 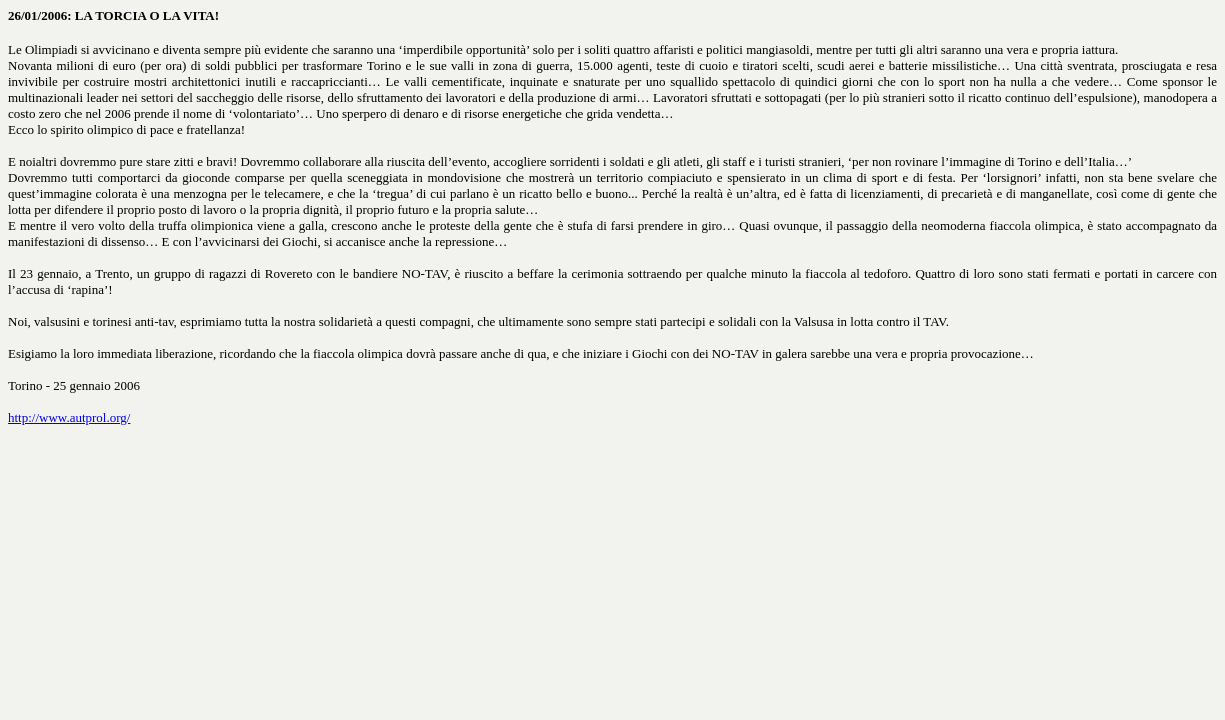 What do you see at coordinates (69, 417) in the screenshot?
I see `http://www.autprol.org/` at bounding box center [69, 417].